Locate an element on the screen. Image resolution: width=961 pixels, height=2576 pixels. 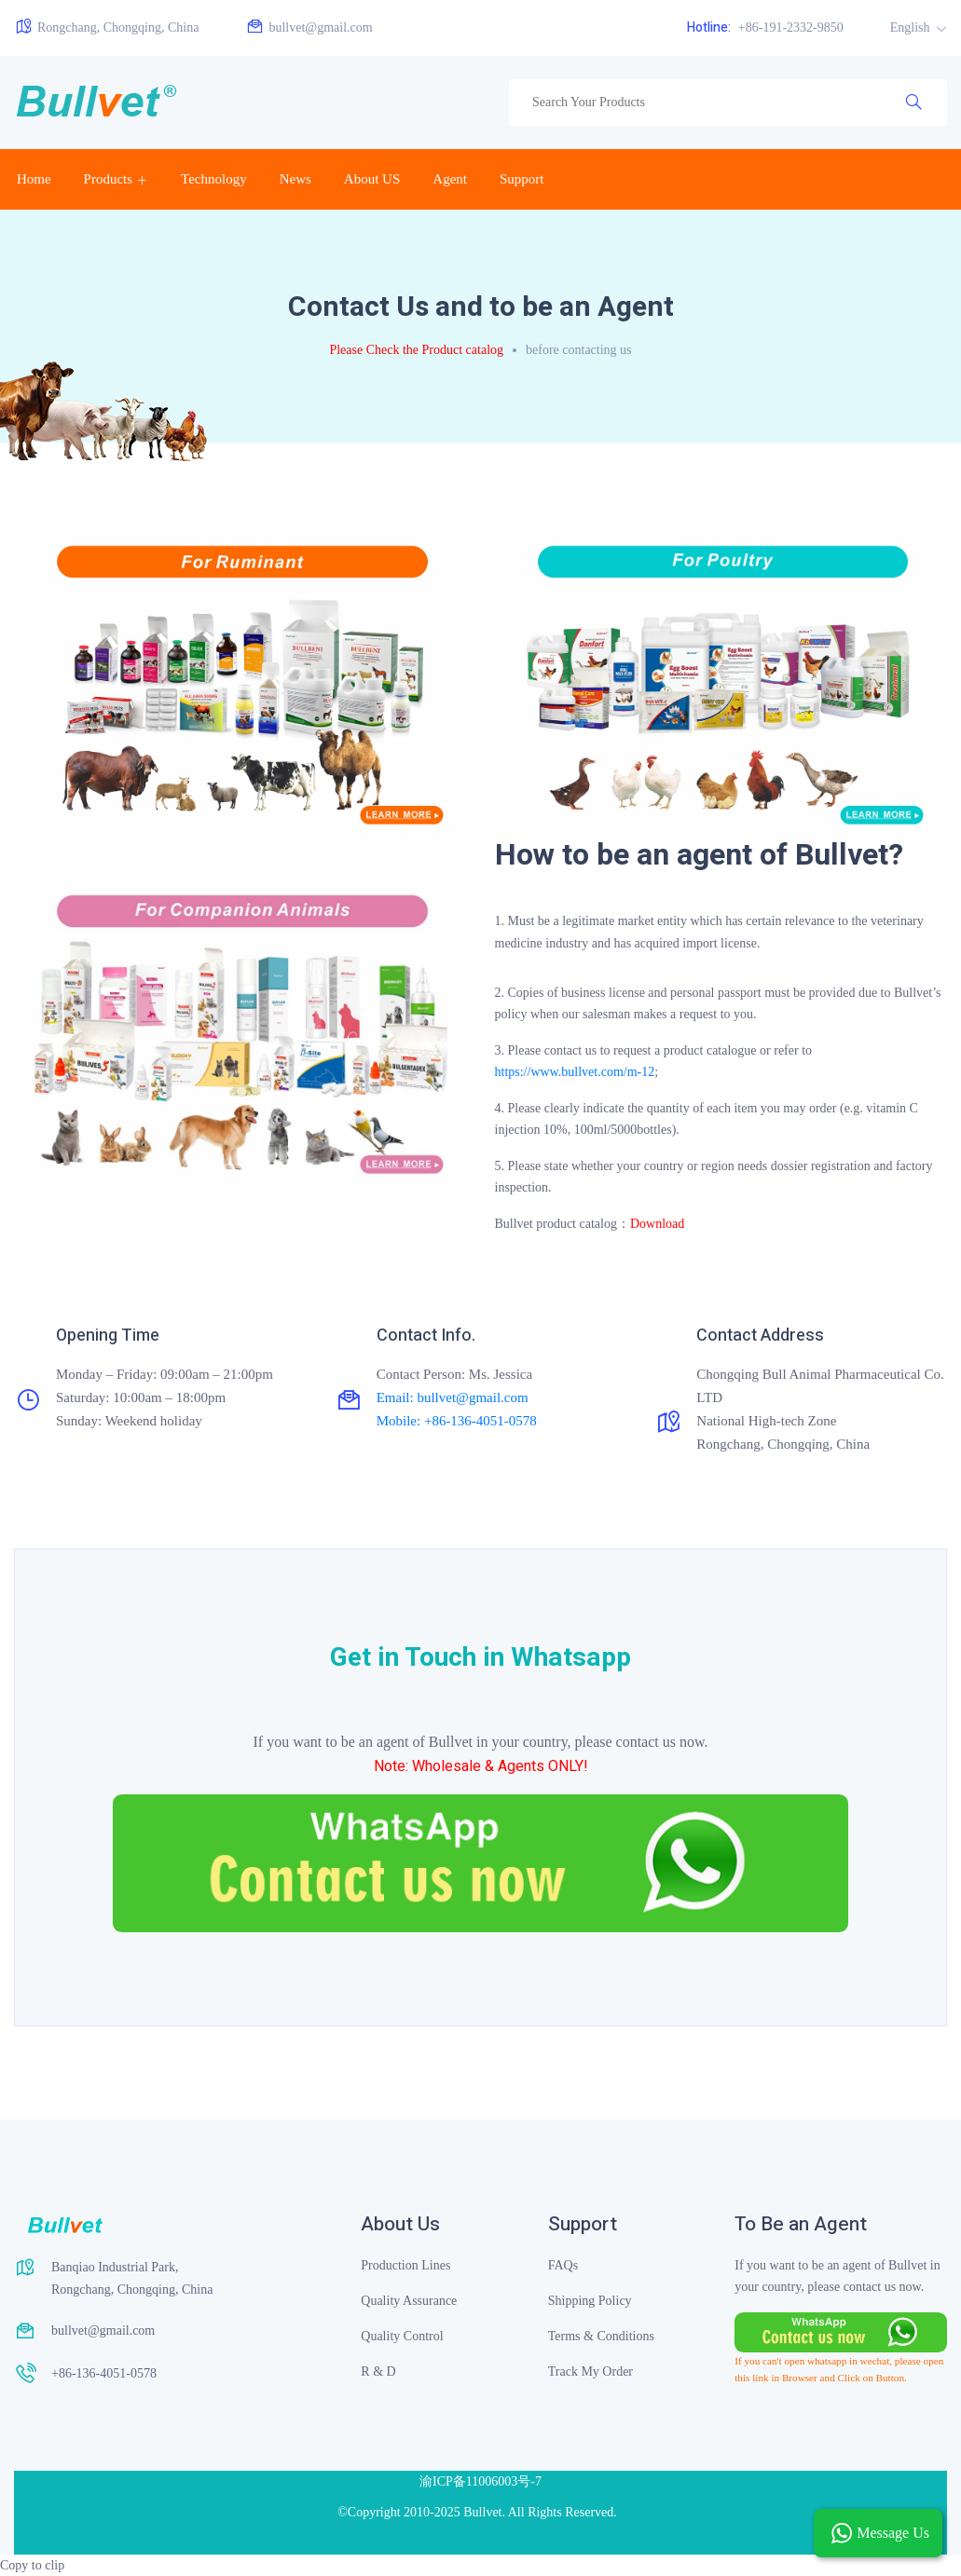
R & D is located at coordinates (378, 2371).